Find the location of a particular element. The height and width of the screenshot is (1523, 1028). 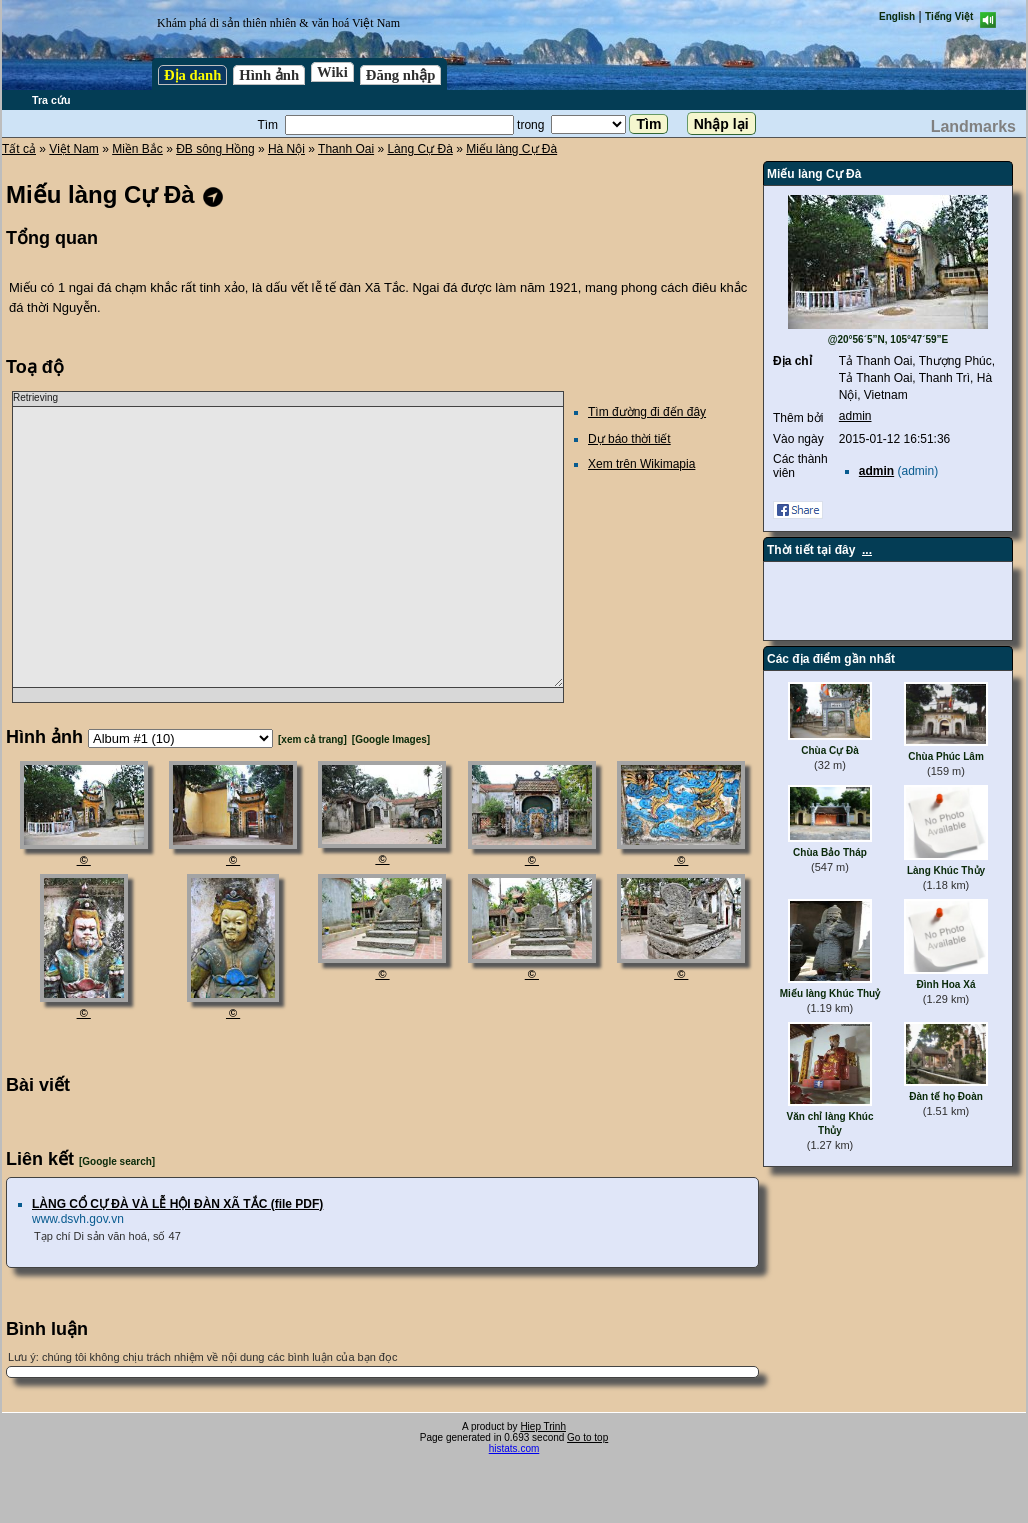

Miền Bắc is located at coordinates (137, 149).